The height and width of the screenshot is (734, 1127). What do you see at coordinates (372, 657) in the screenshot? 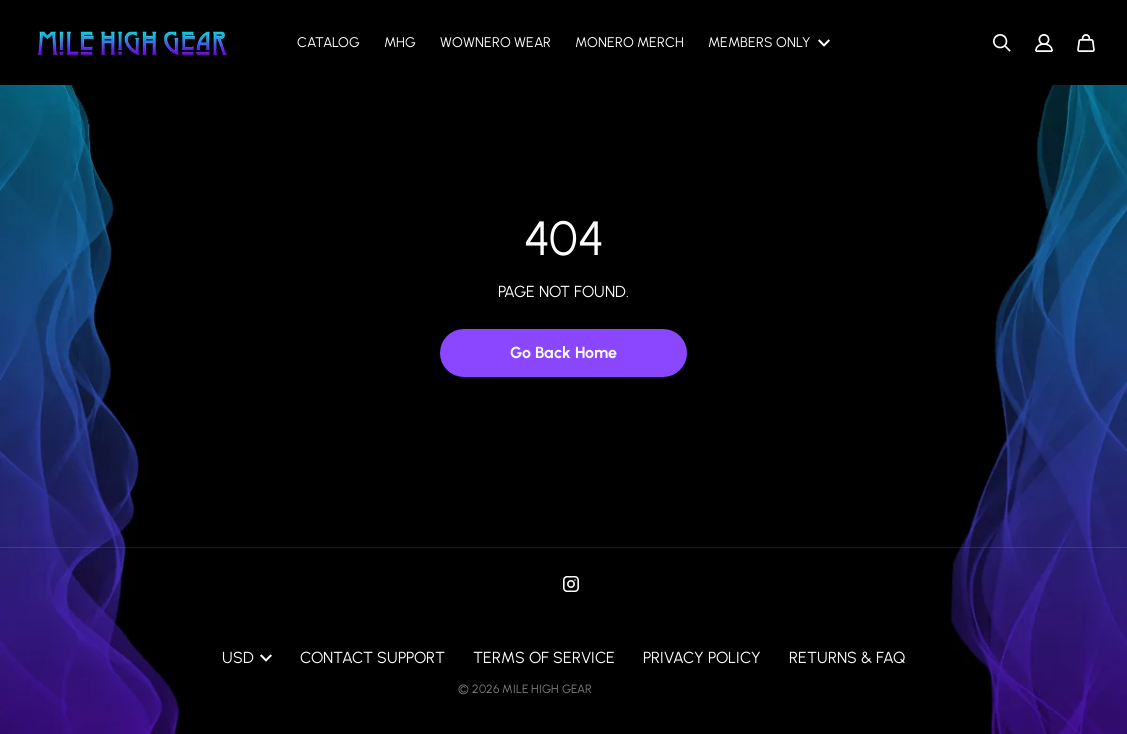
I see `Contact Support` at bounding box center [372, 657].